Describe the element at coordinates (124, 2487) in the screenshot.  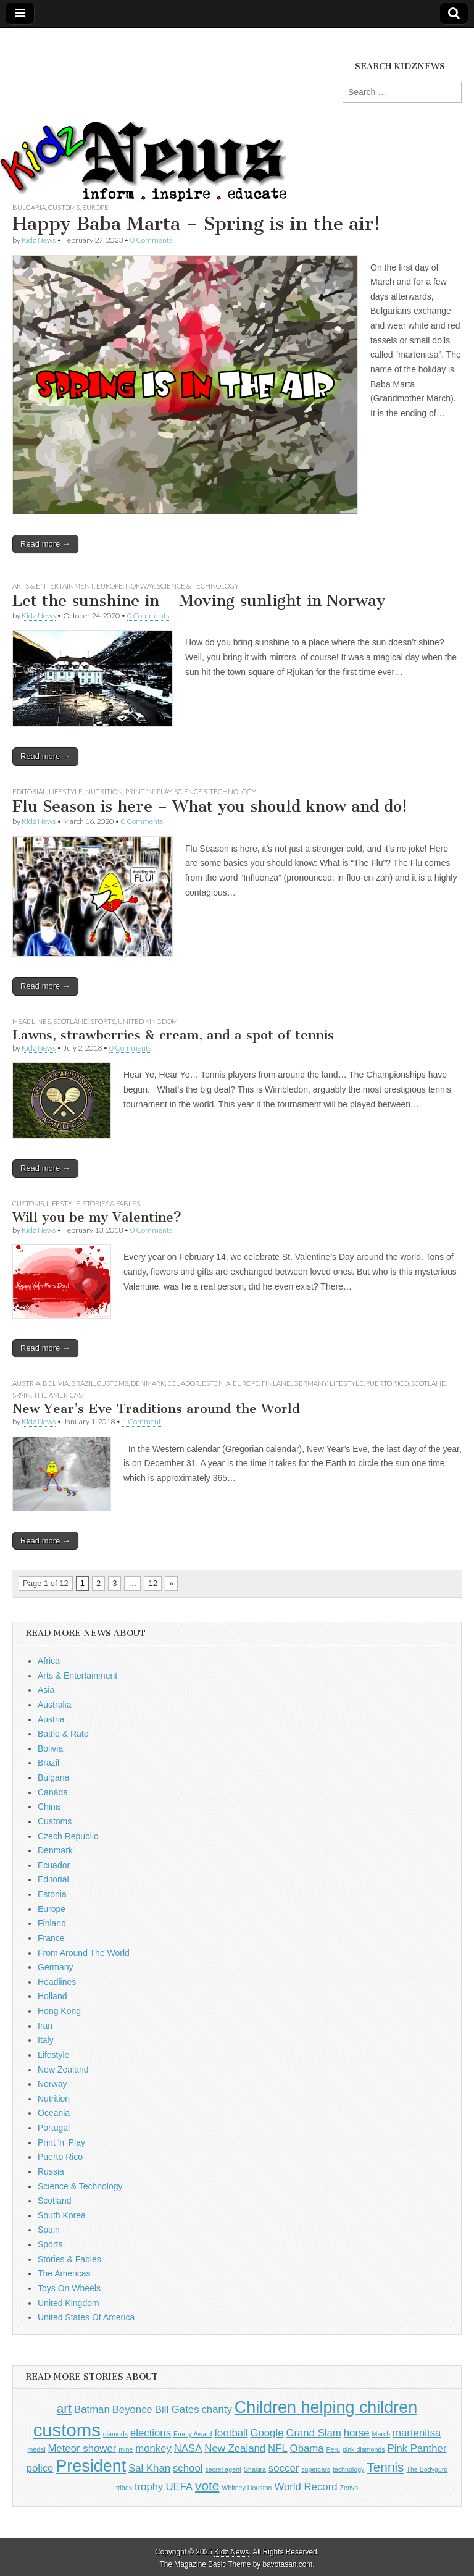
I see `tribes [tribes (1 item)]` at that location.